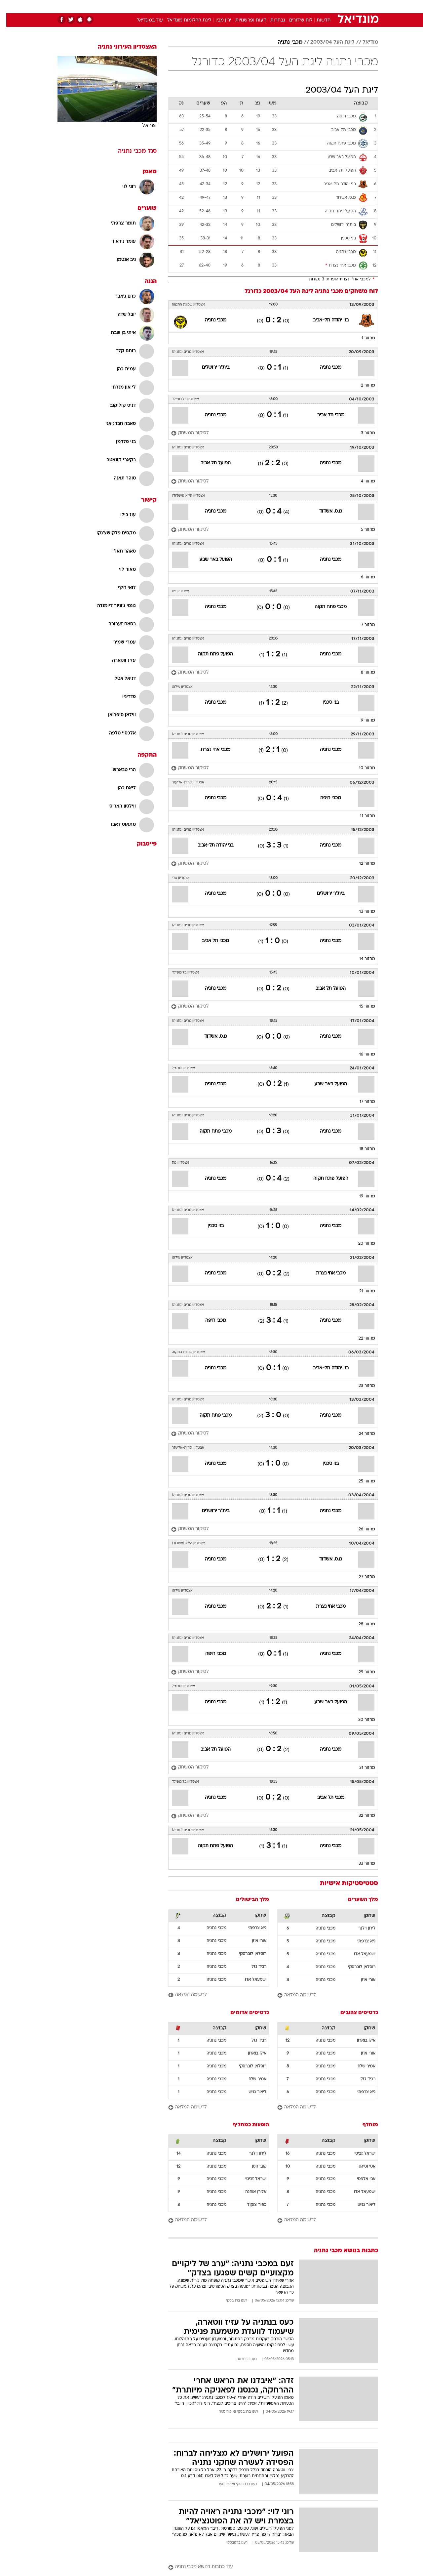  Describe the element at coordinates (361, 816) in the screenshot. I see `מחזור 11` at that location.